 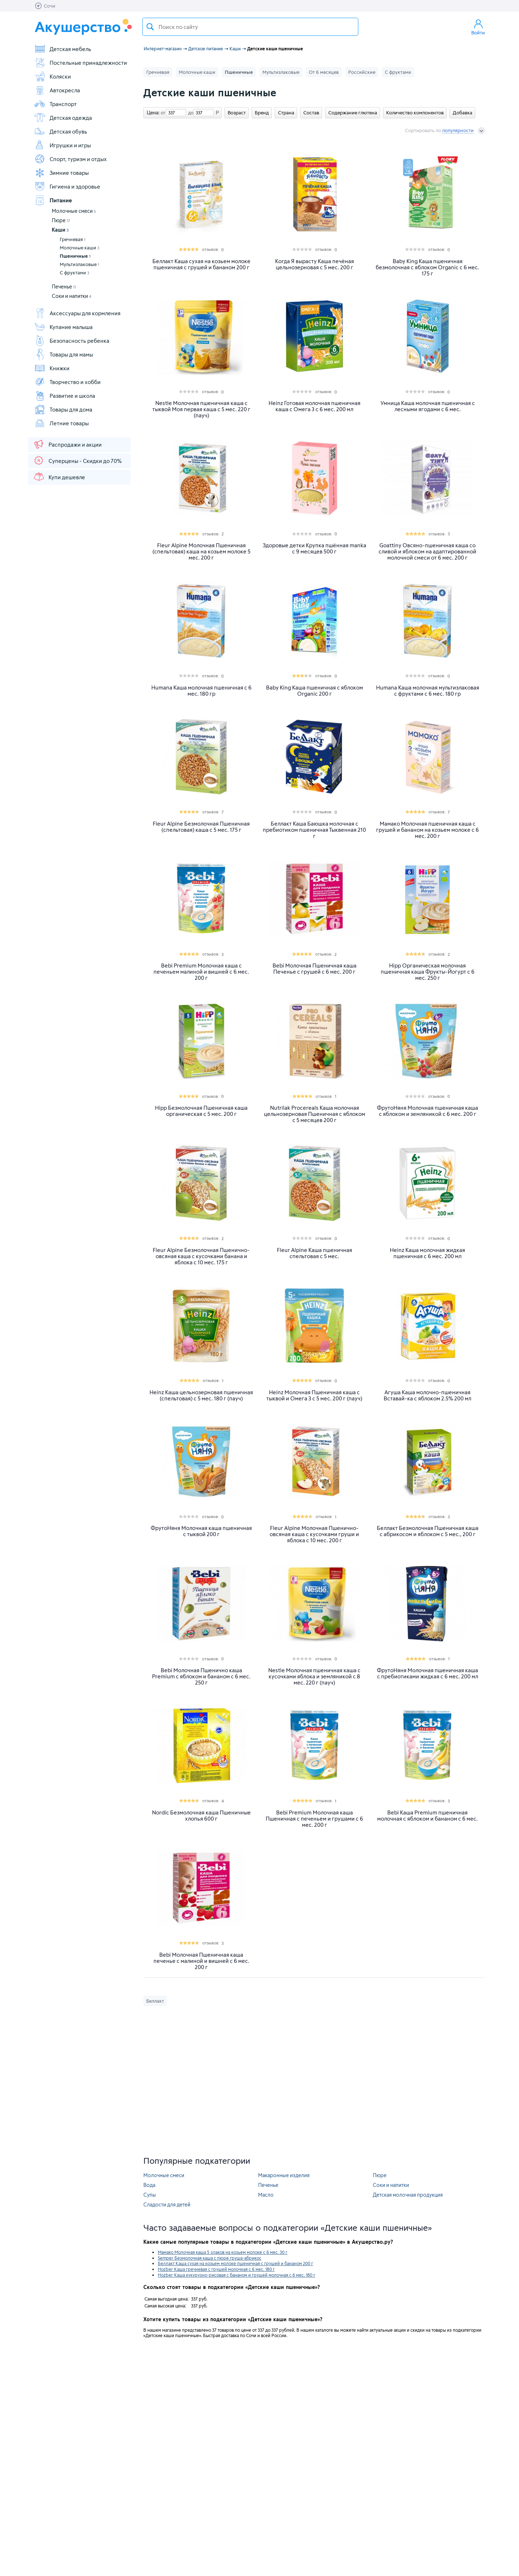 What do you see at coordinates (314, 690) in the screenshot?
I see `Baby King Каша пшеничная с яблоком Organic 200 г` at bounding box center [314, 690].